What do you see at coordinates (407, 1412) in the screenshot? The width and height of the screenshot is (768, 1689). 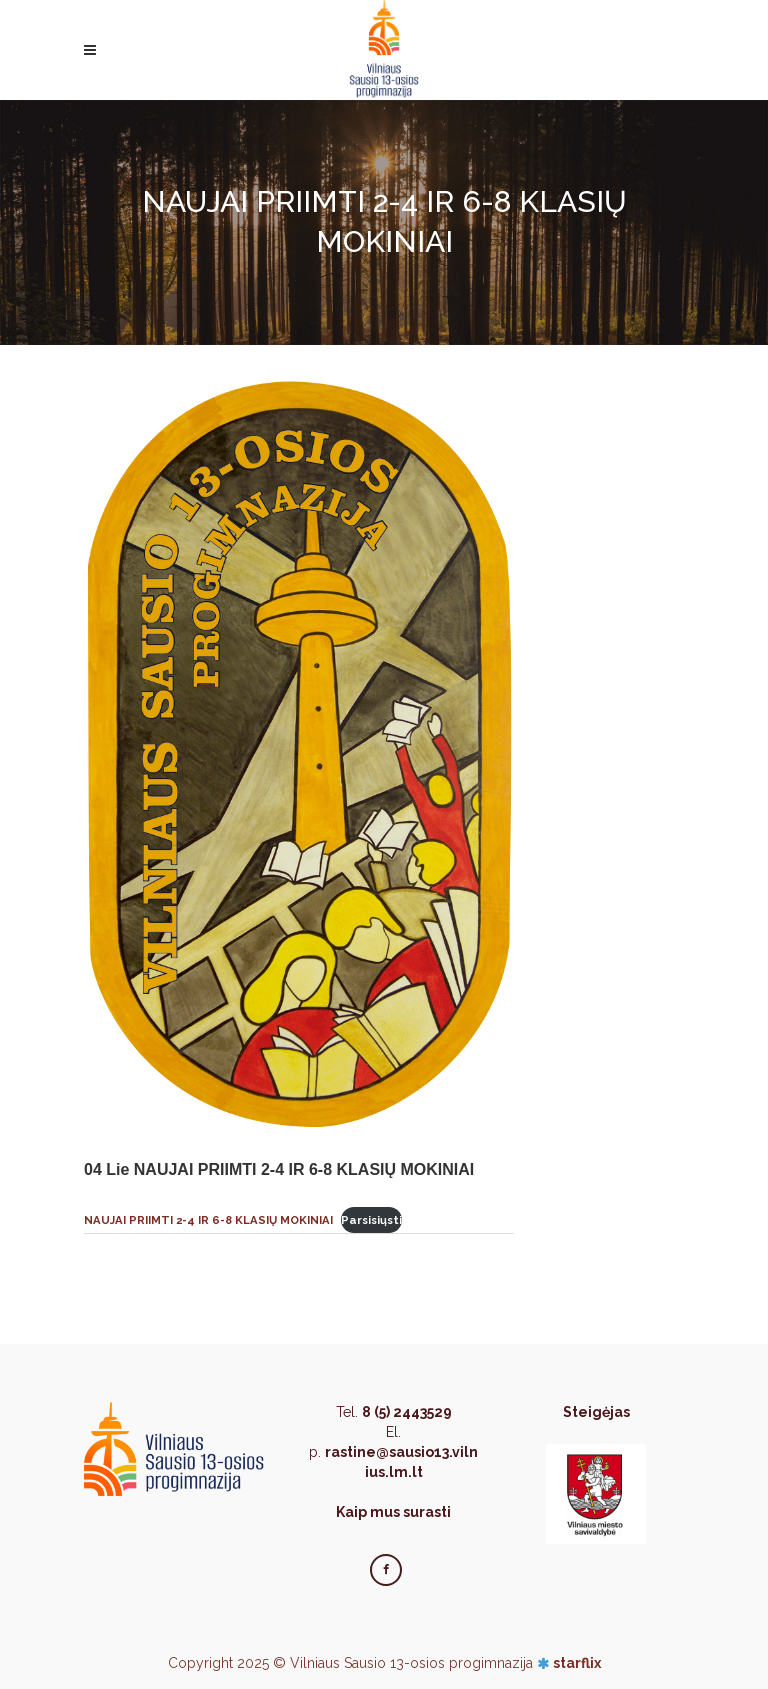 I see `8 (5) 2443529` at bounding box center [407, 1412].